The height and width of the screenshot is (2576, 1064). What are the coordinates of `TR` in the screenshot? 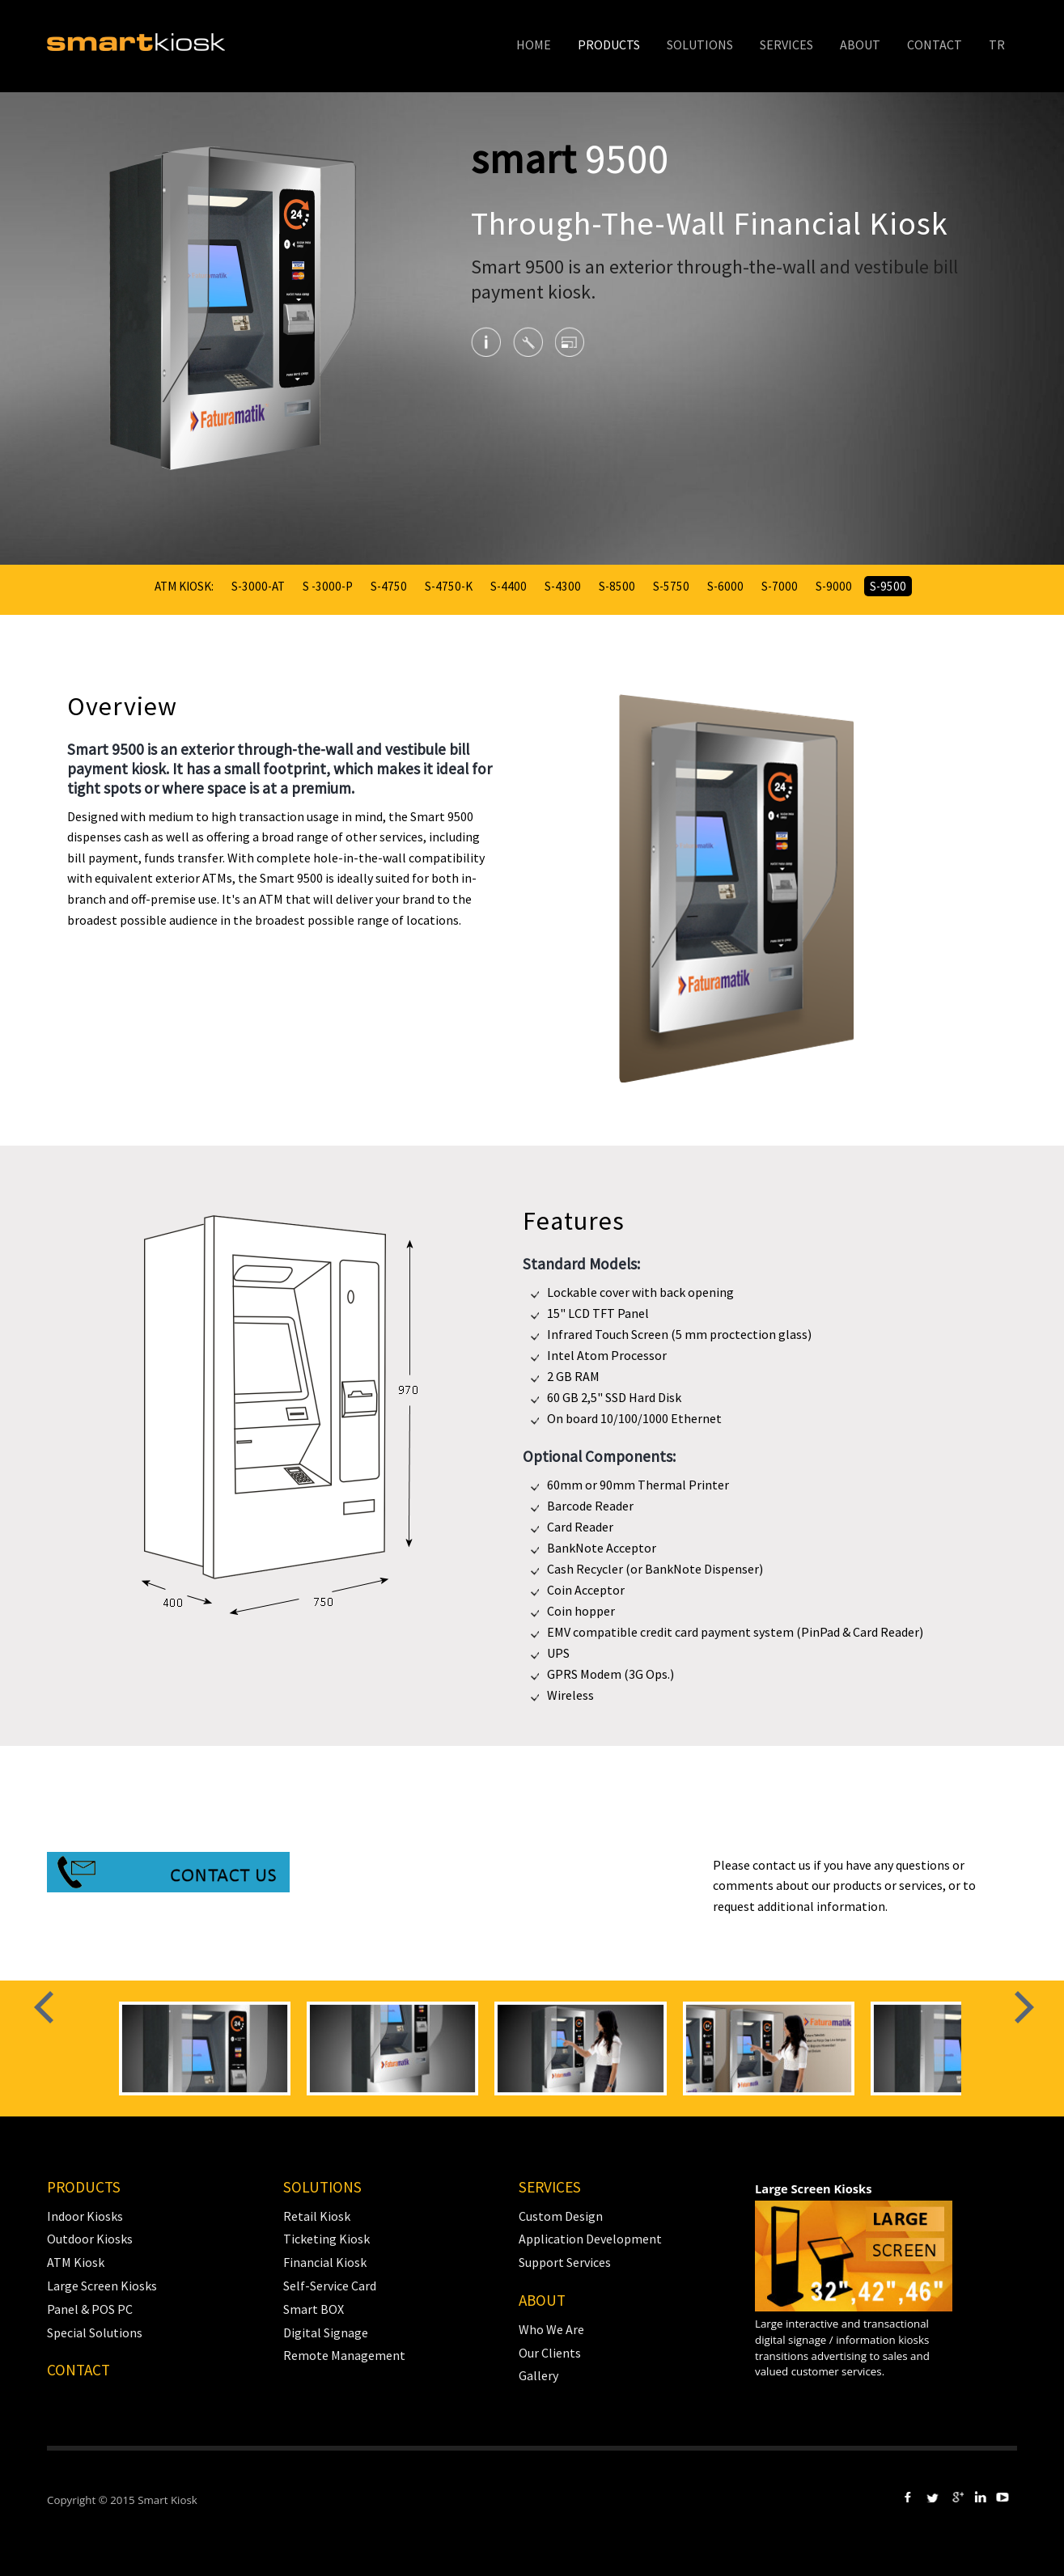 It's located at (997, 44).